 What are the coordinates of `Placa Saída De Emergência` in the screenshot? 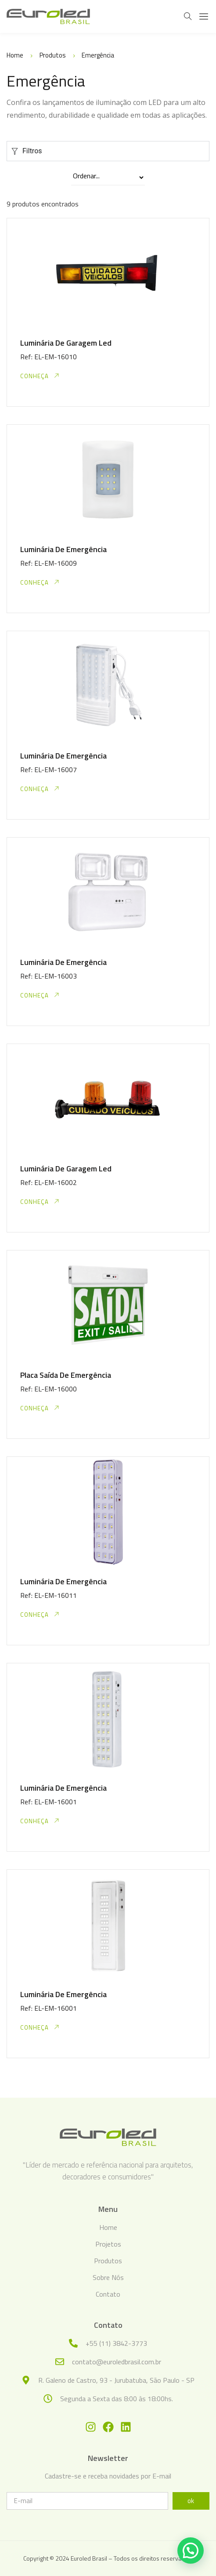 It's located at (65, 1375).